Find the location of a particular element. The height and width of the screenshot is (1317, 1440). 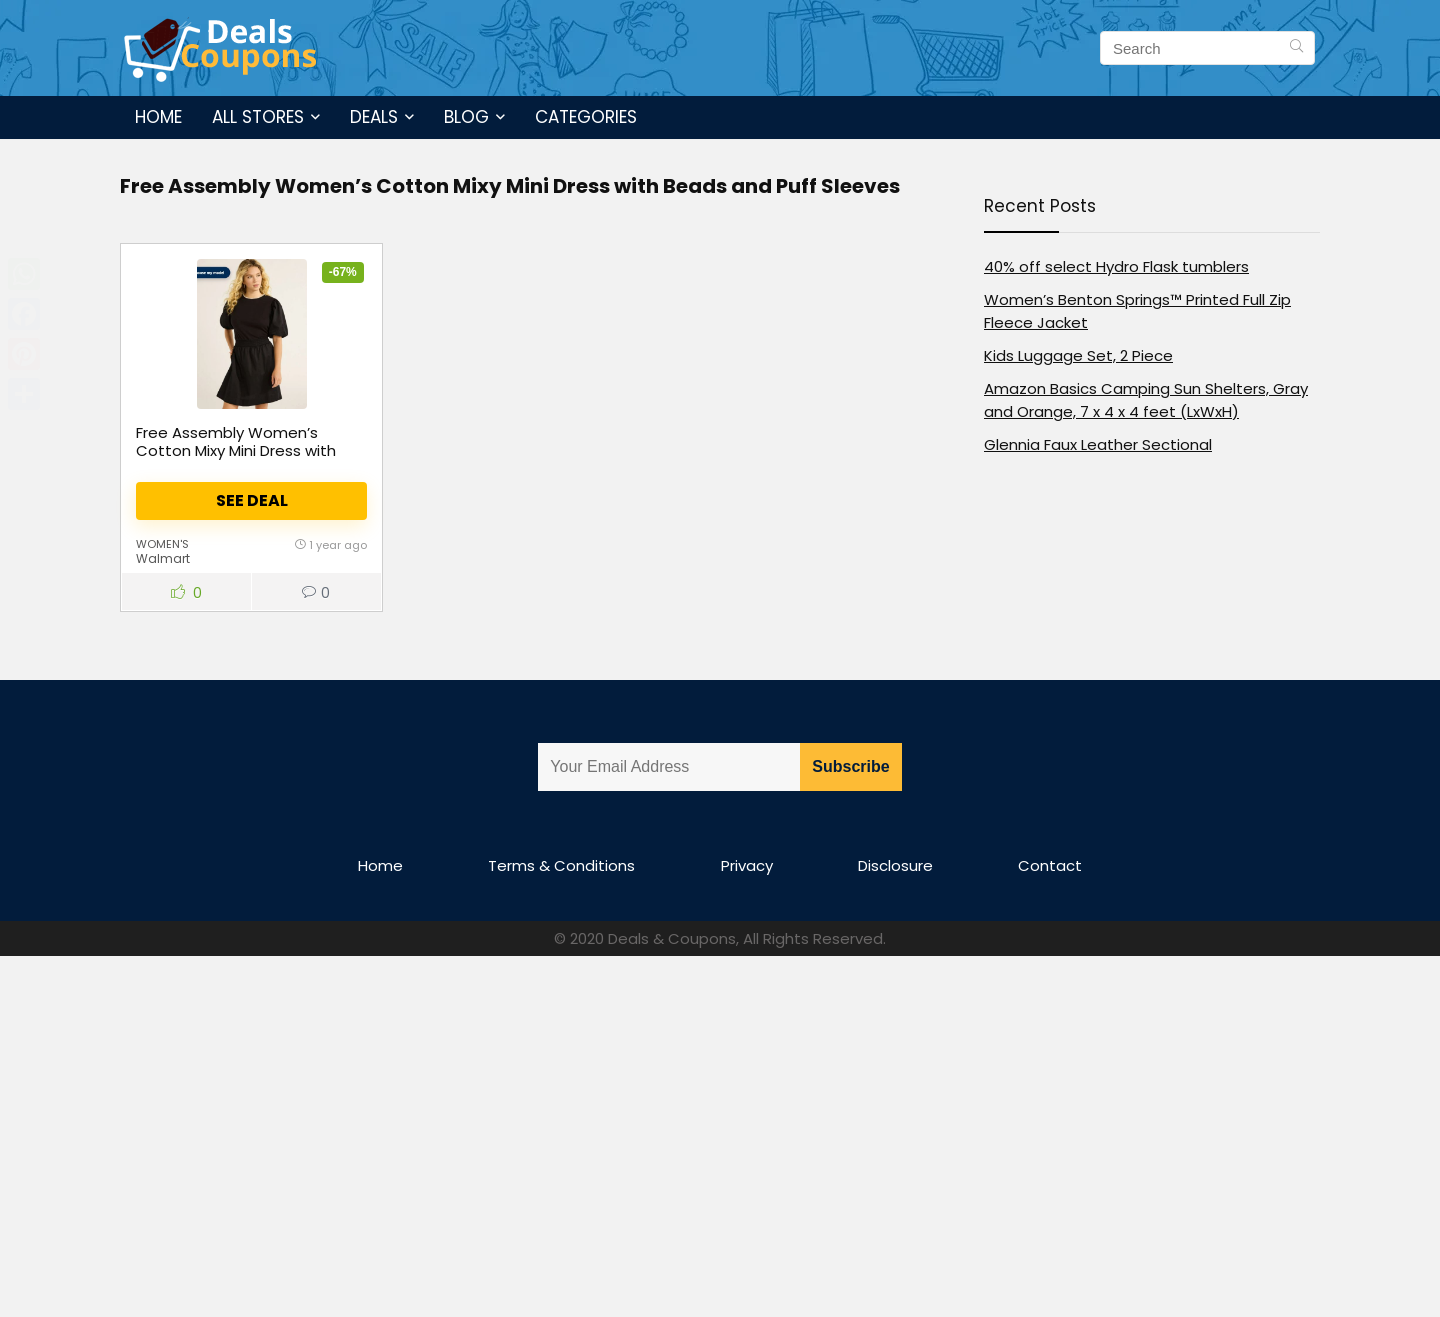

women's is located at coordinates (162, 544).